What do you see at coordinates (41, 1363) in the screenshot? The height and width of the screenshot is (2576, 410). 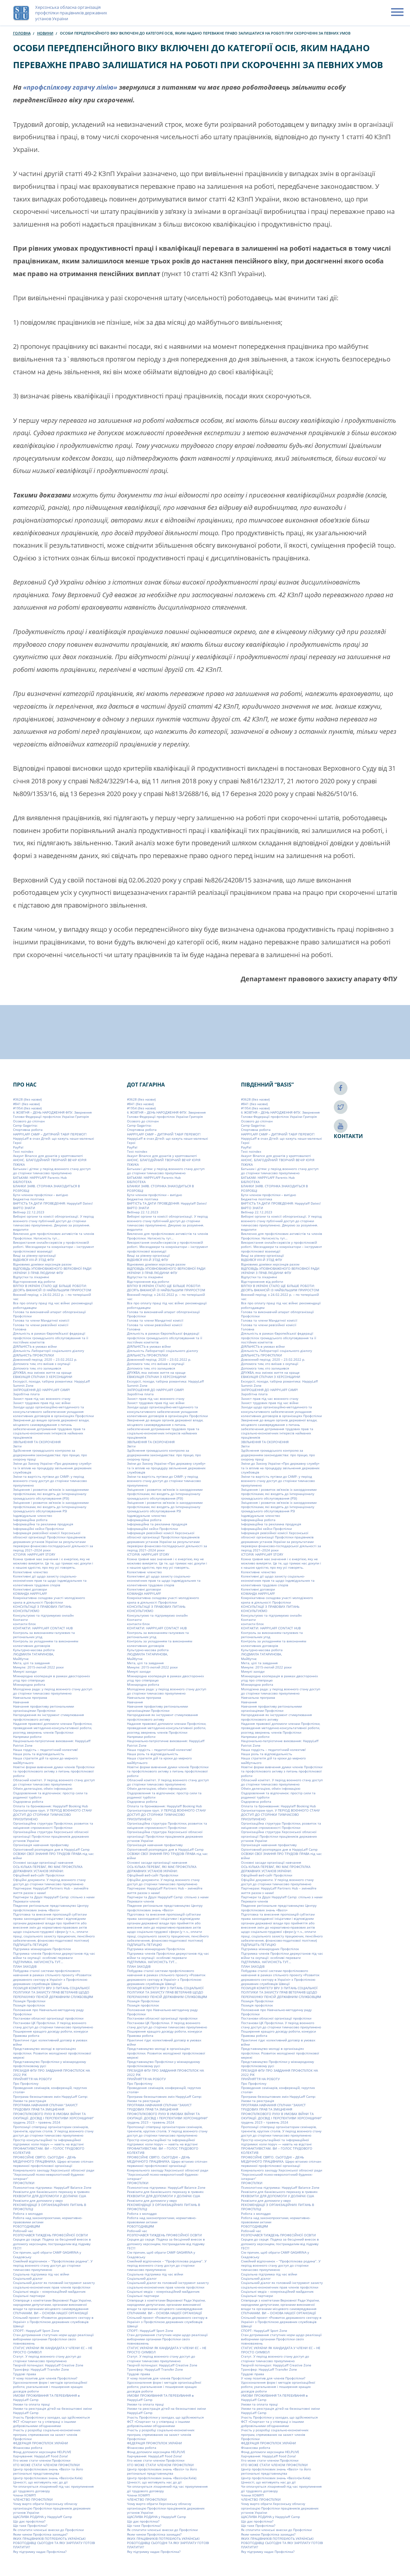 I see `Допомога тим, хто виїхав з окупації` at bounding box center [41, 1363].